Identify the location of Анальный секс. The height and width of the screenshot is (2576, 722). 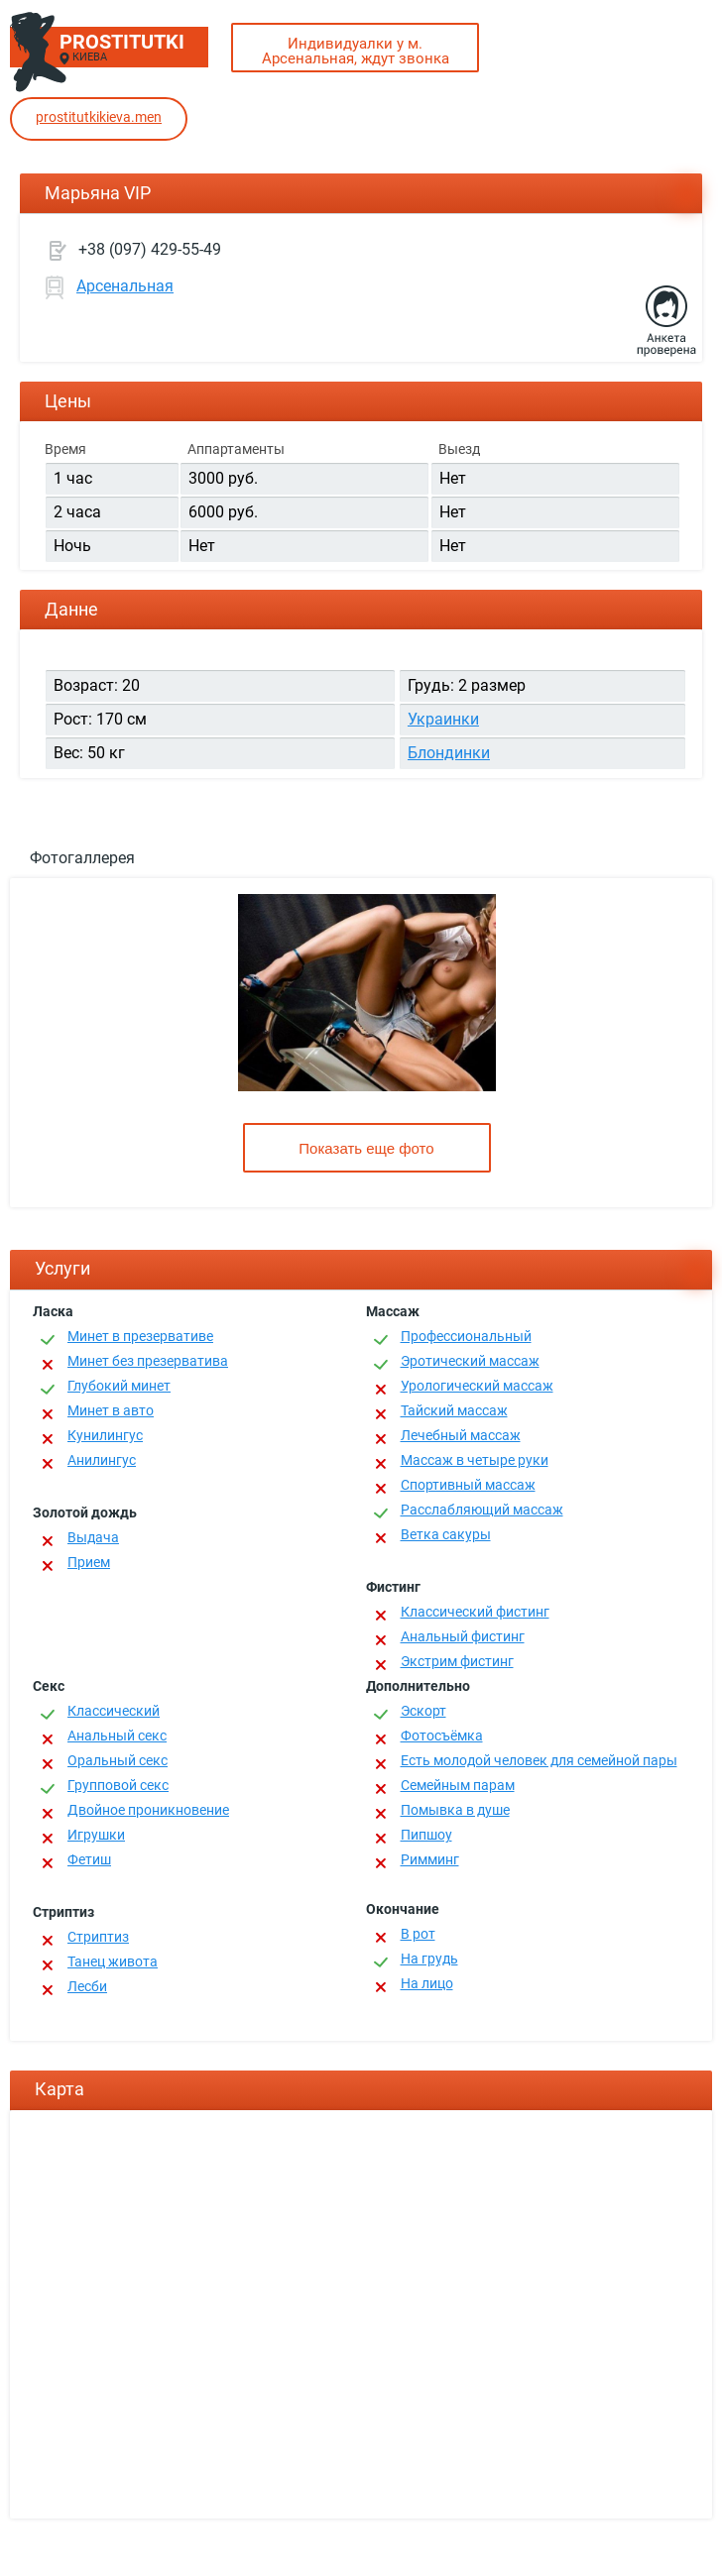
(117, 1735).